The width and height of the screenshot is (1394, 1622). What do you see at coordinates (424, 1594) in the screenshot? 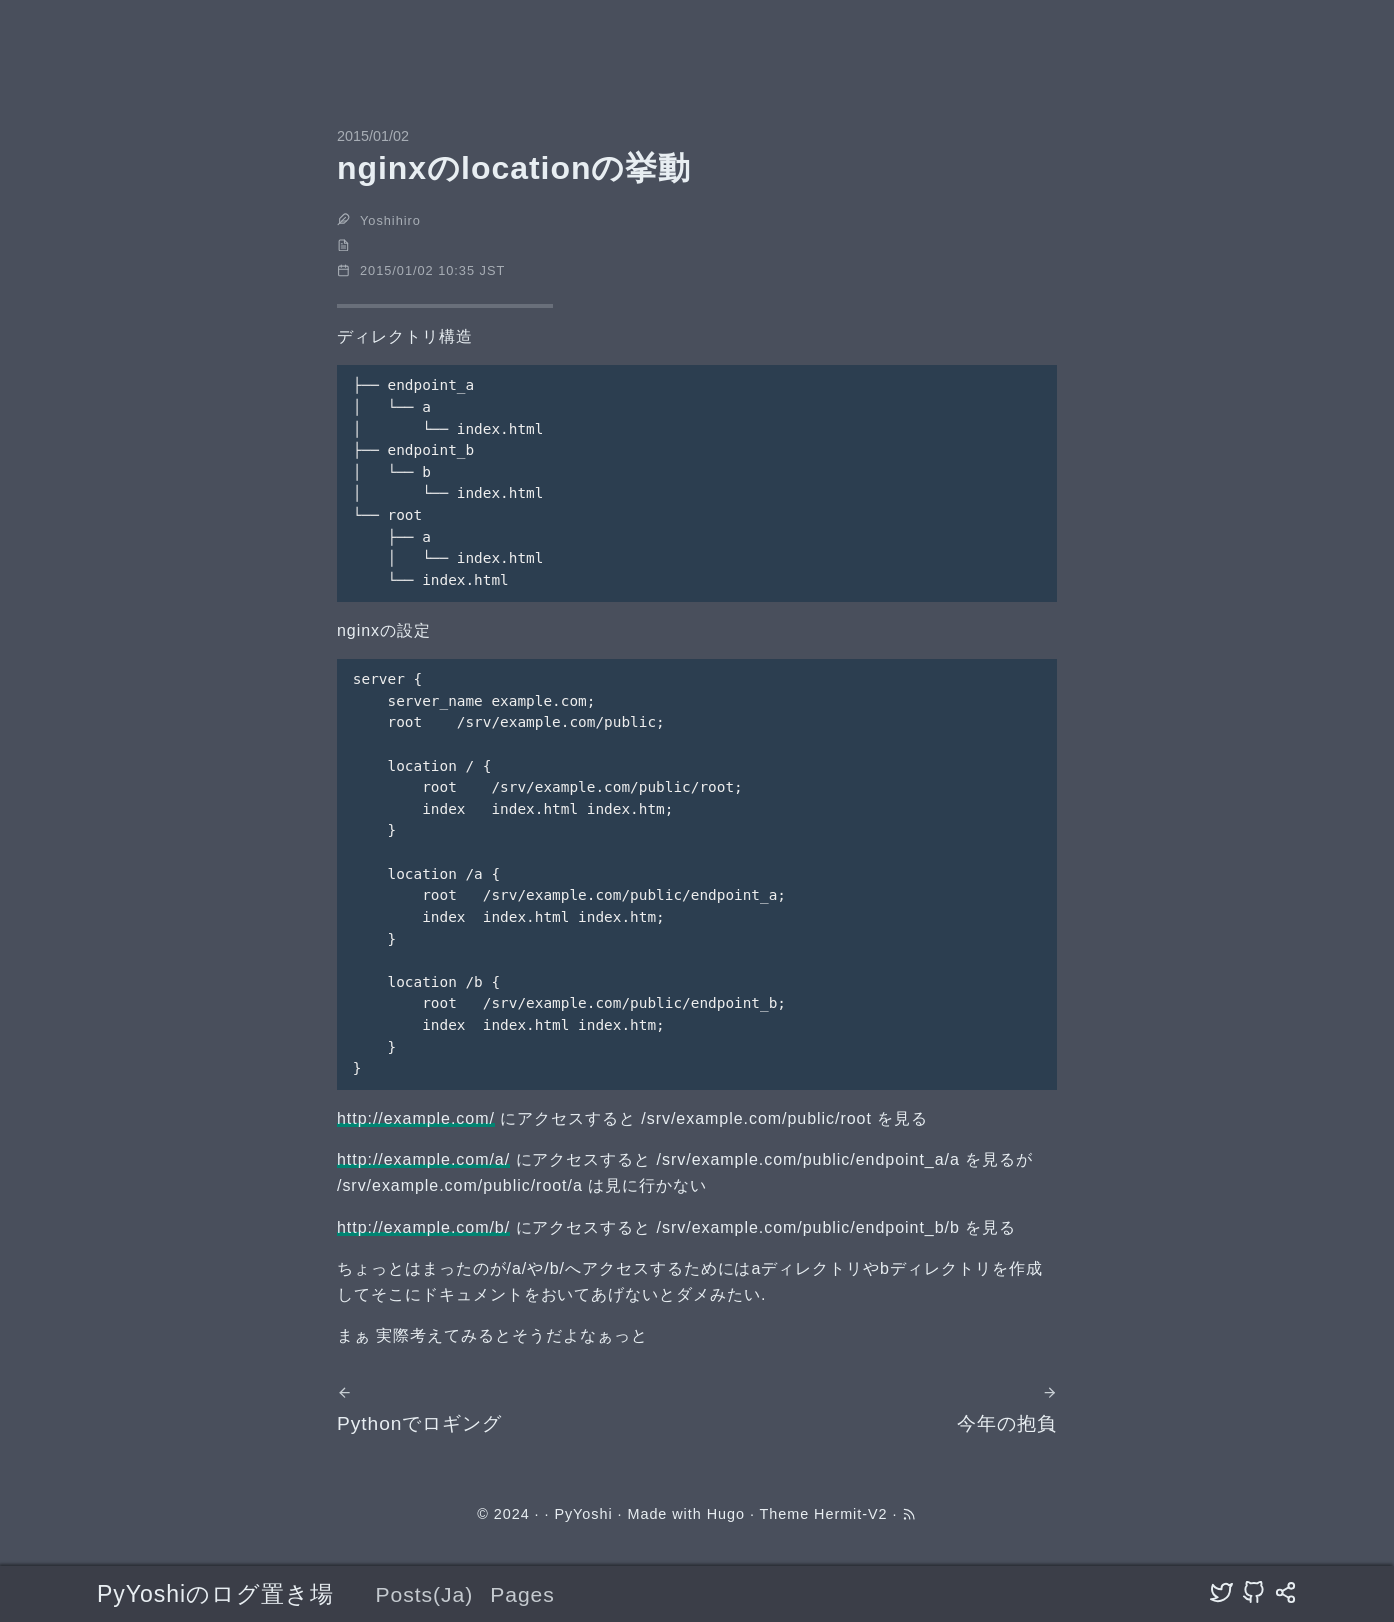
I see `Posts(Ja)` at bounding box center [424, 1594].